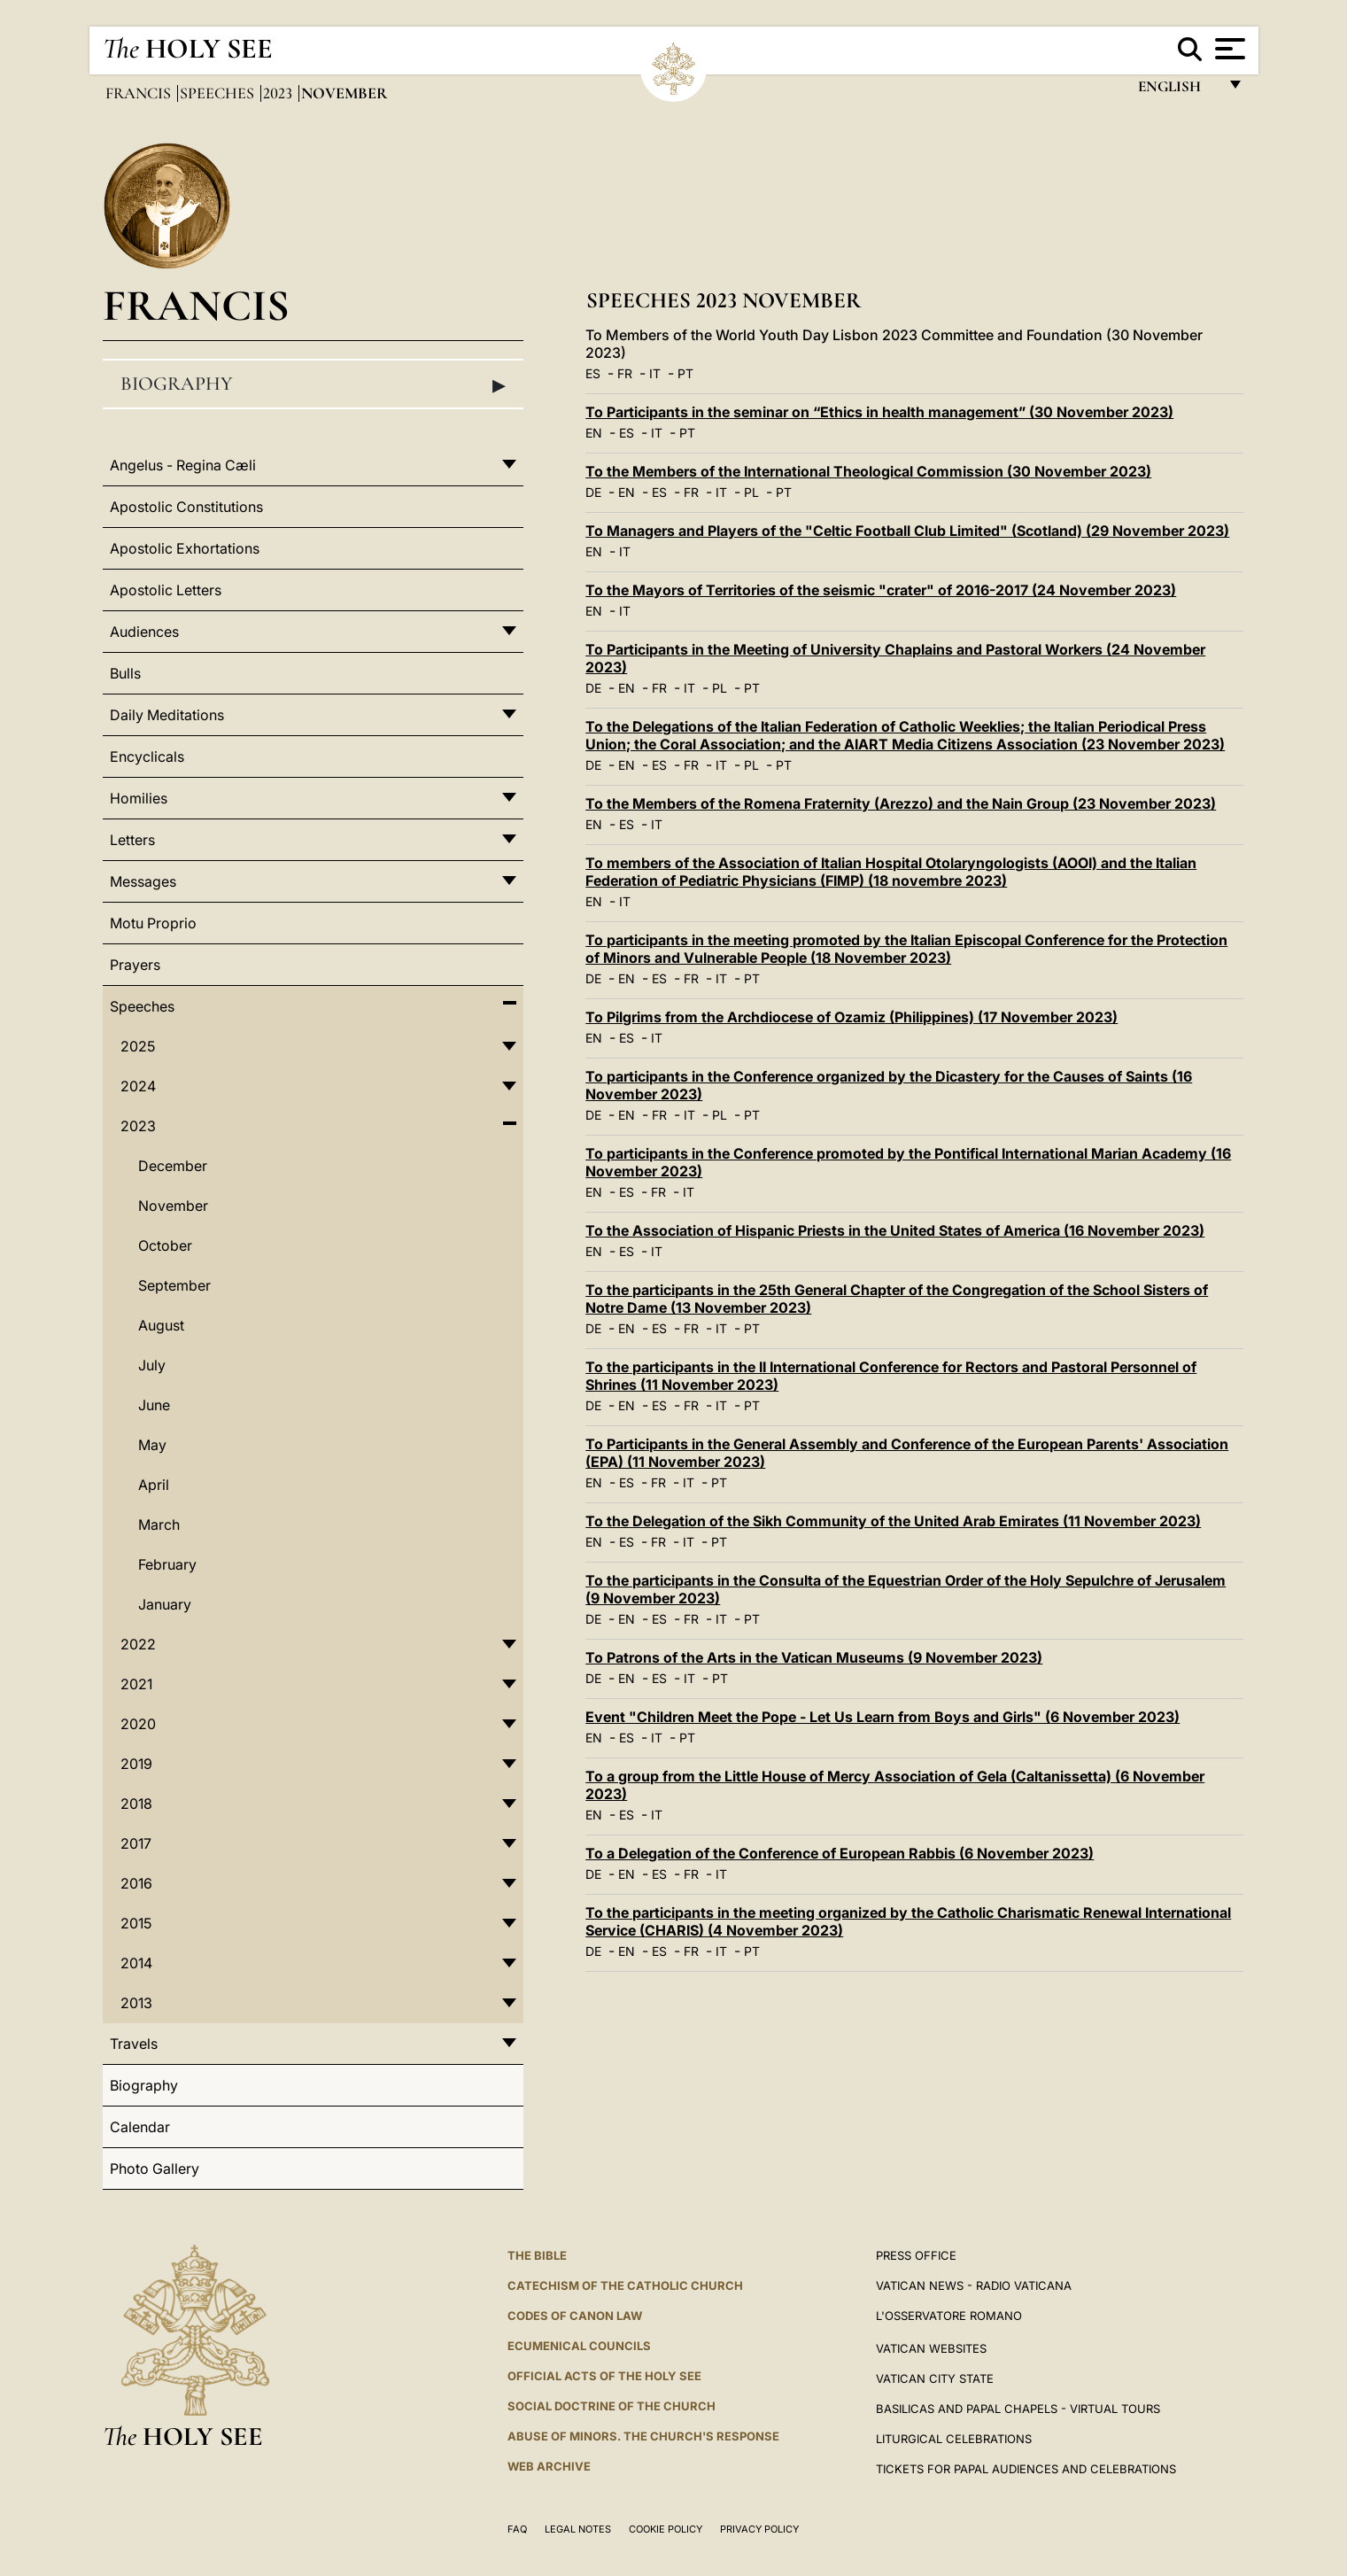 Image resolution: width=1347 pixels, height=2576 pixels. What do you see at coordinates (685, 373) in the screenshot?
I see `PT` at bounding box center [685, 373].